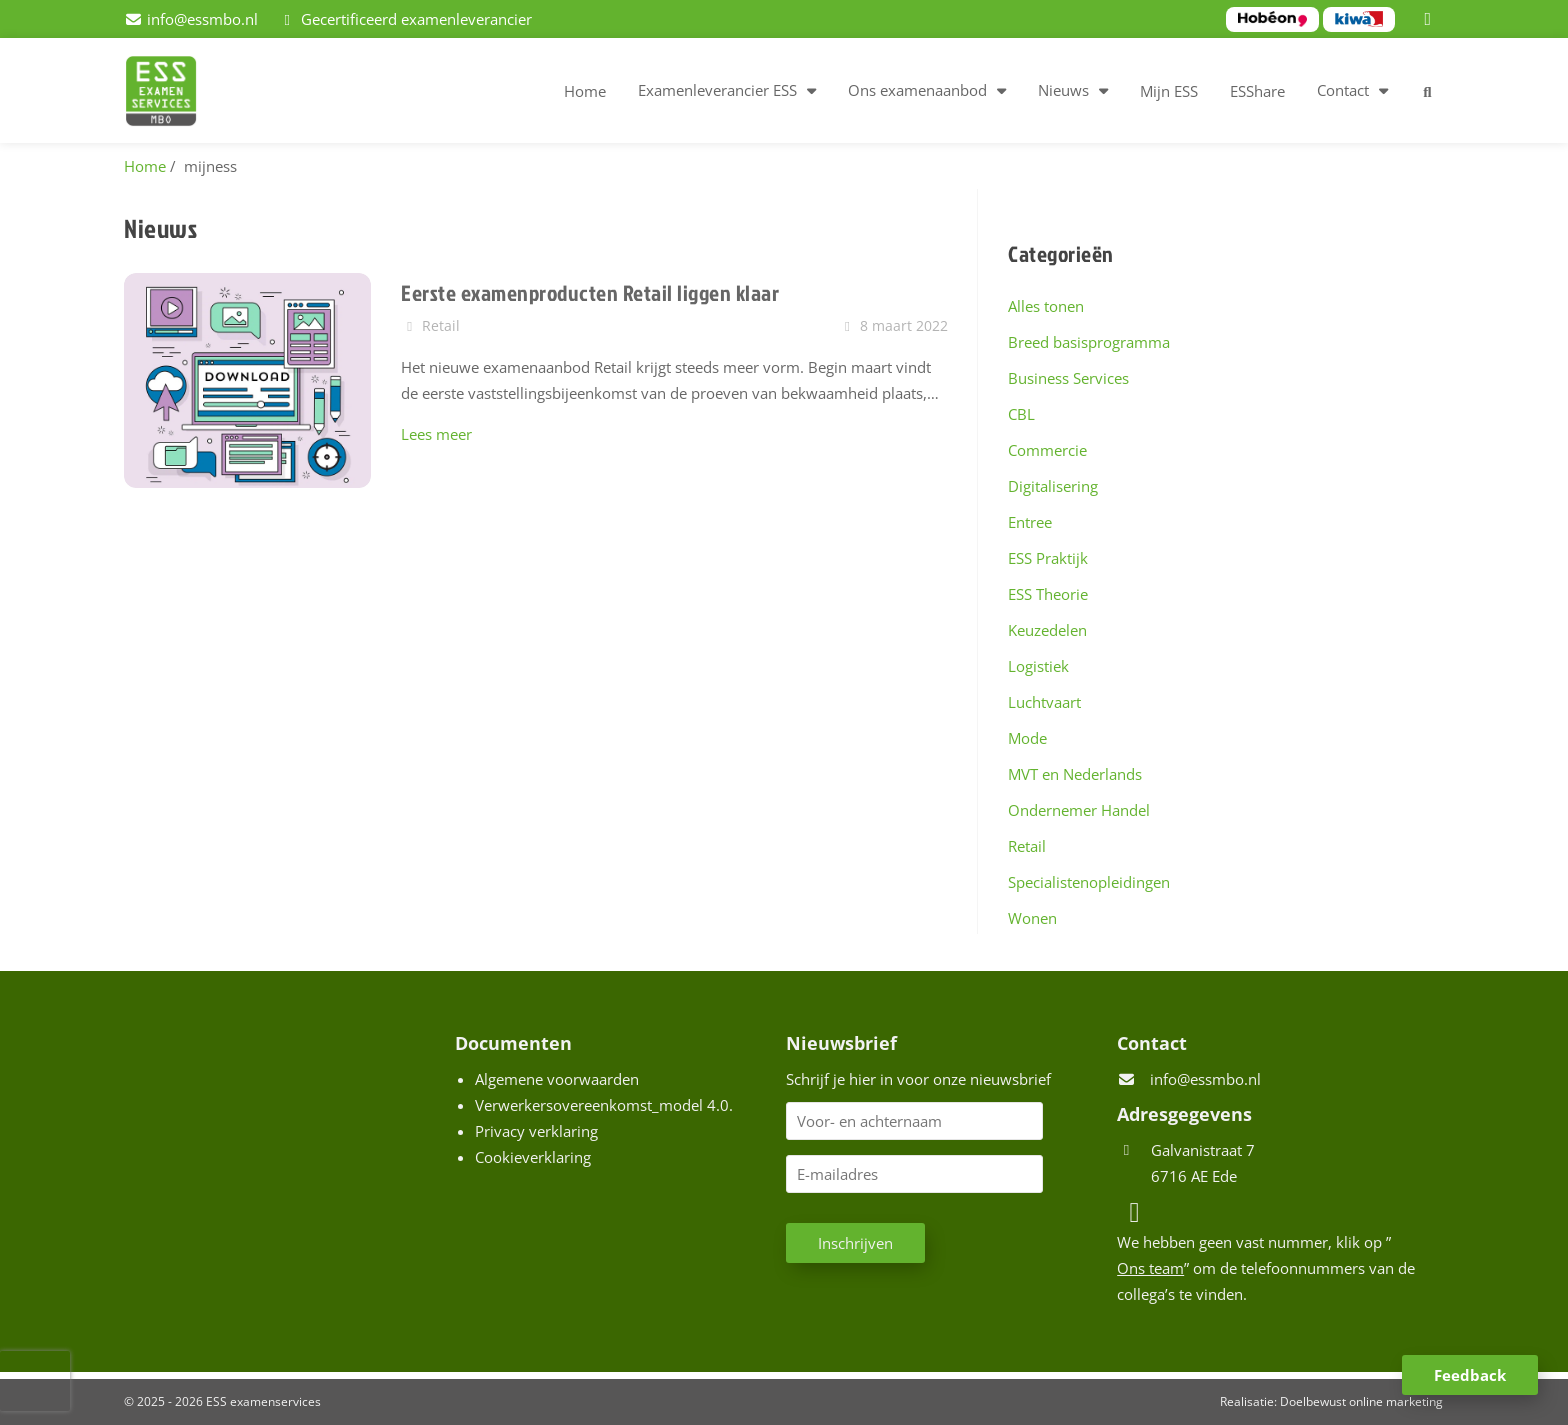 The width and height of the screenshot is (1568, 1425). Describe the element at coordinates (1048, 594) in the screenshot. I see `ESS Theorie` at that location.